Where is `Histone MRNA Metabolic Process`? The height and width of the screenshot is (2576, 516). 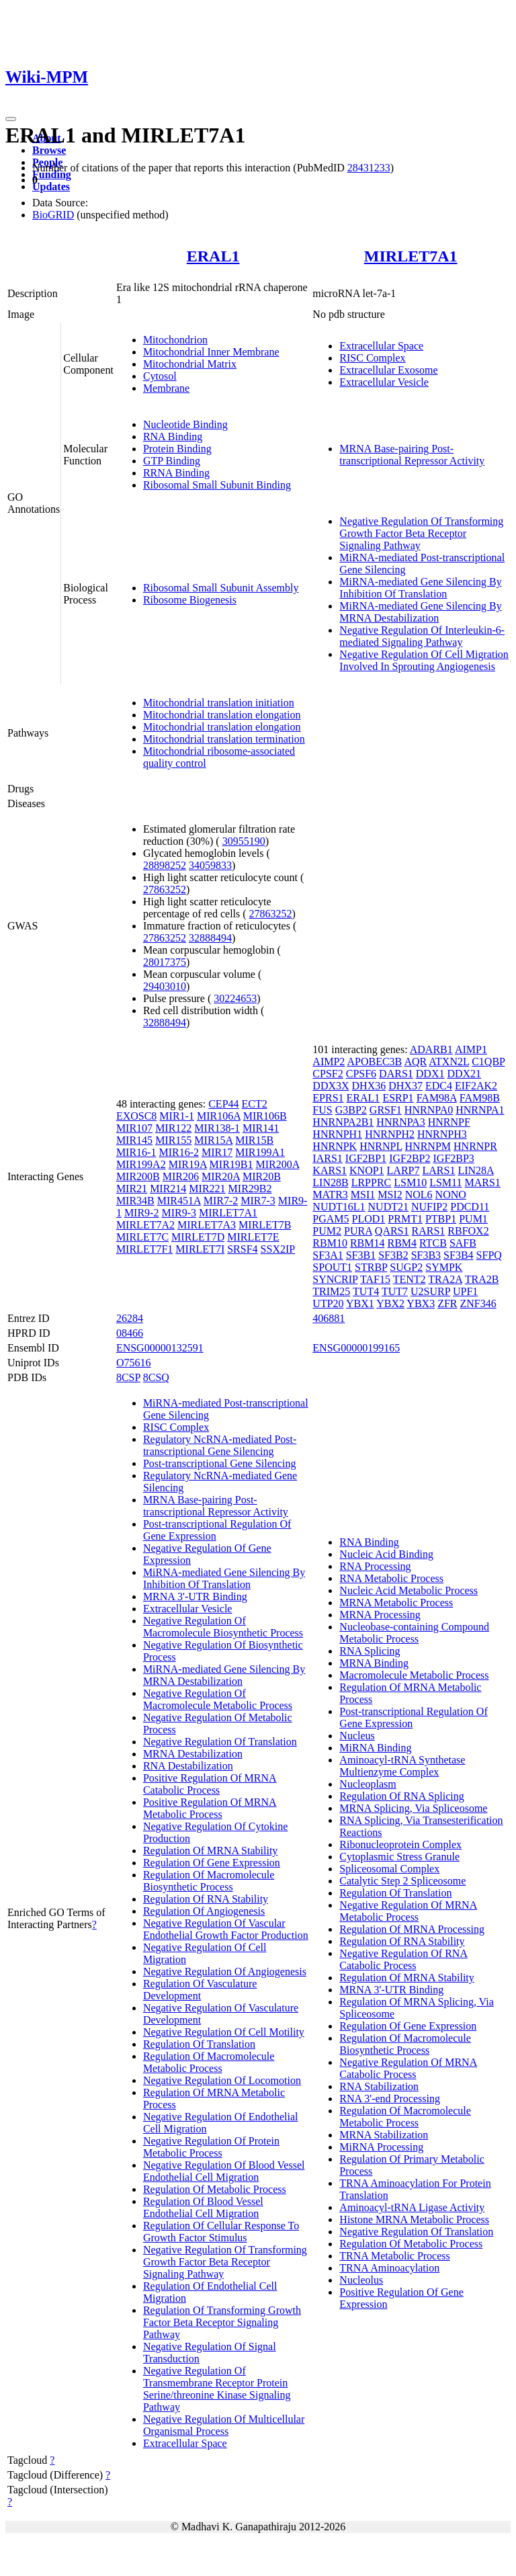 Histone MRNA Metabolic Process is located at coordinates (414, 2219).